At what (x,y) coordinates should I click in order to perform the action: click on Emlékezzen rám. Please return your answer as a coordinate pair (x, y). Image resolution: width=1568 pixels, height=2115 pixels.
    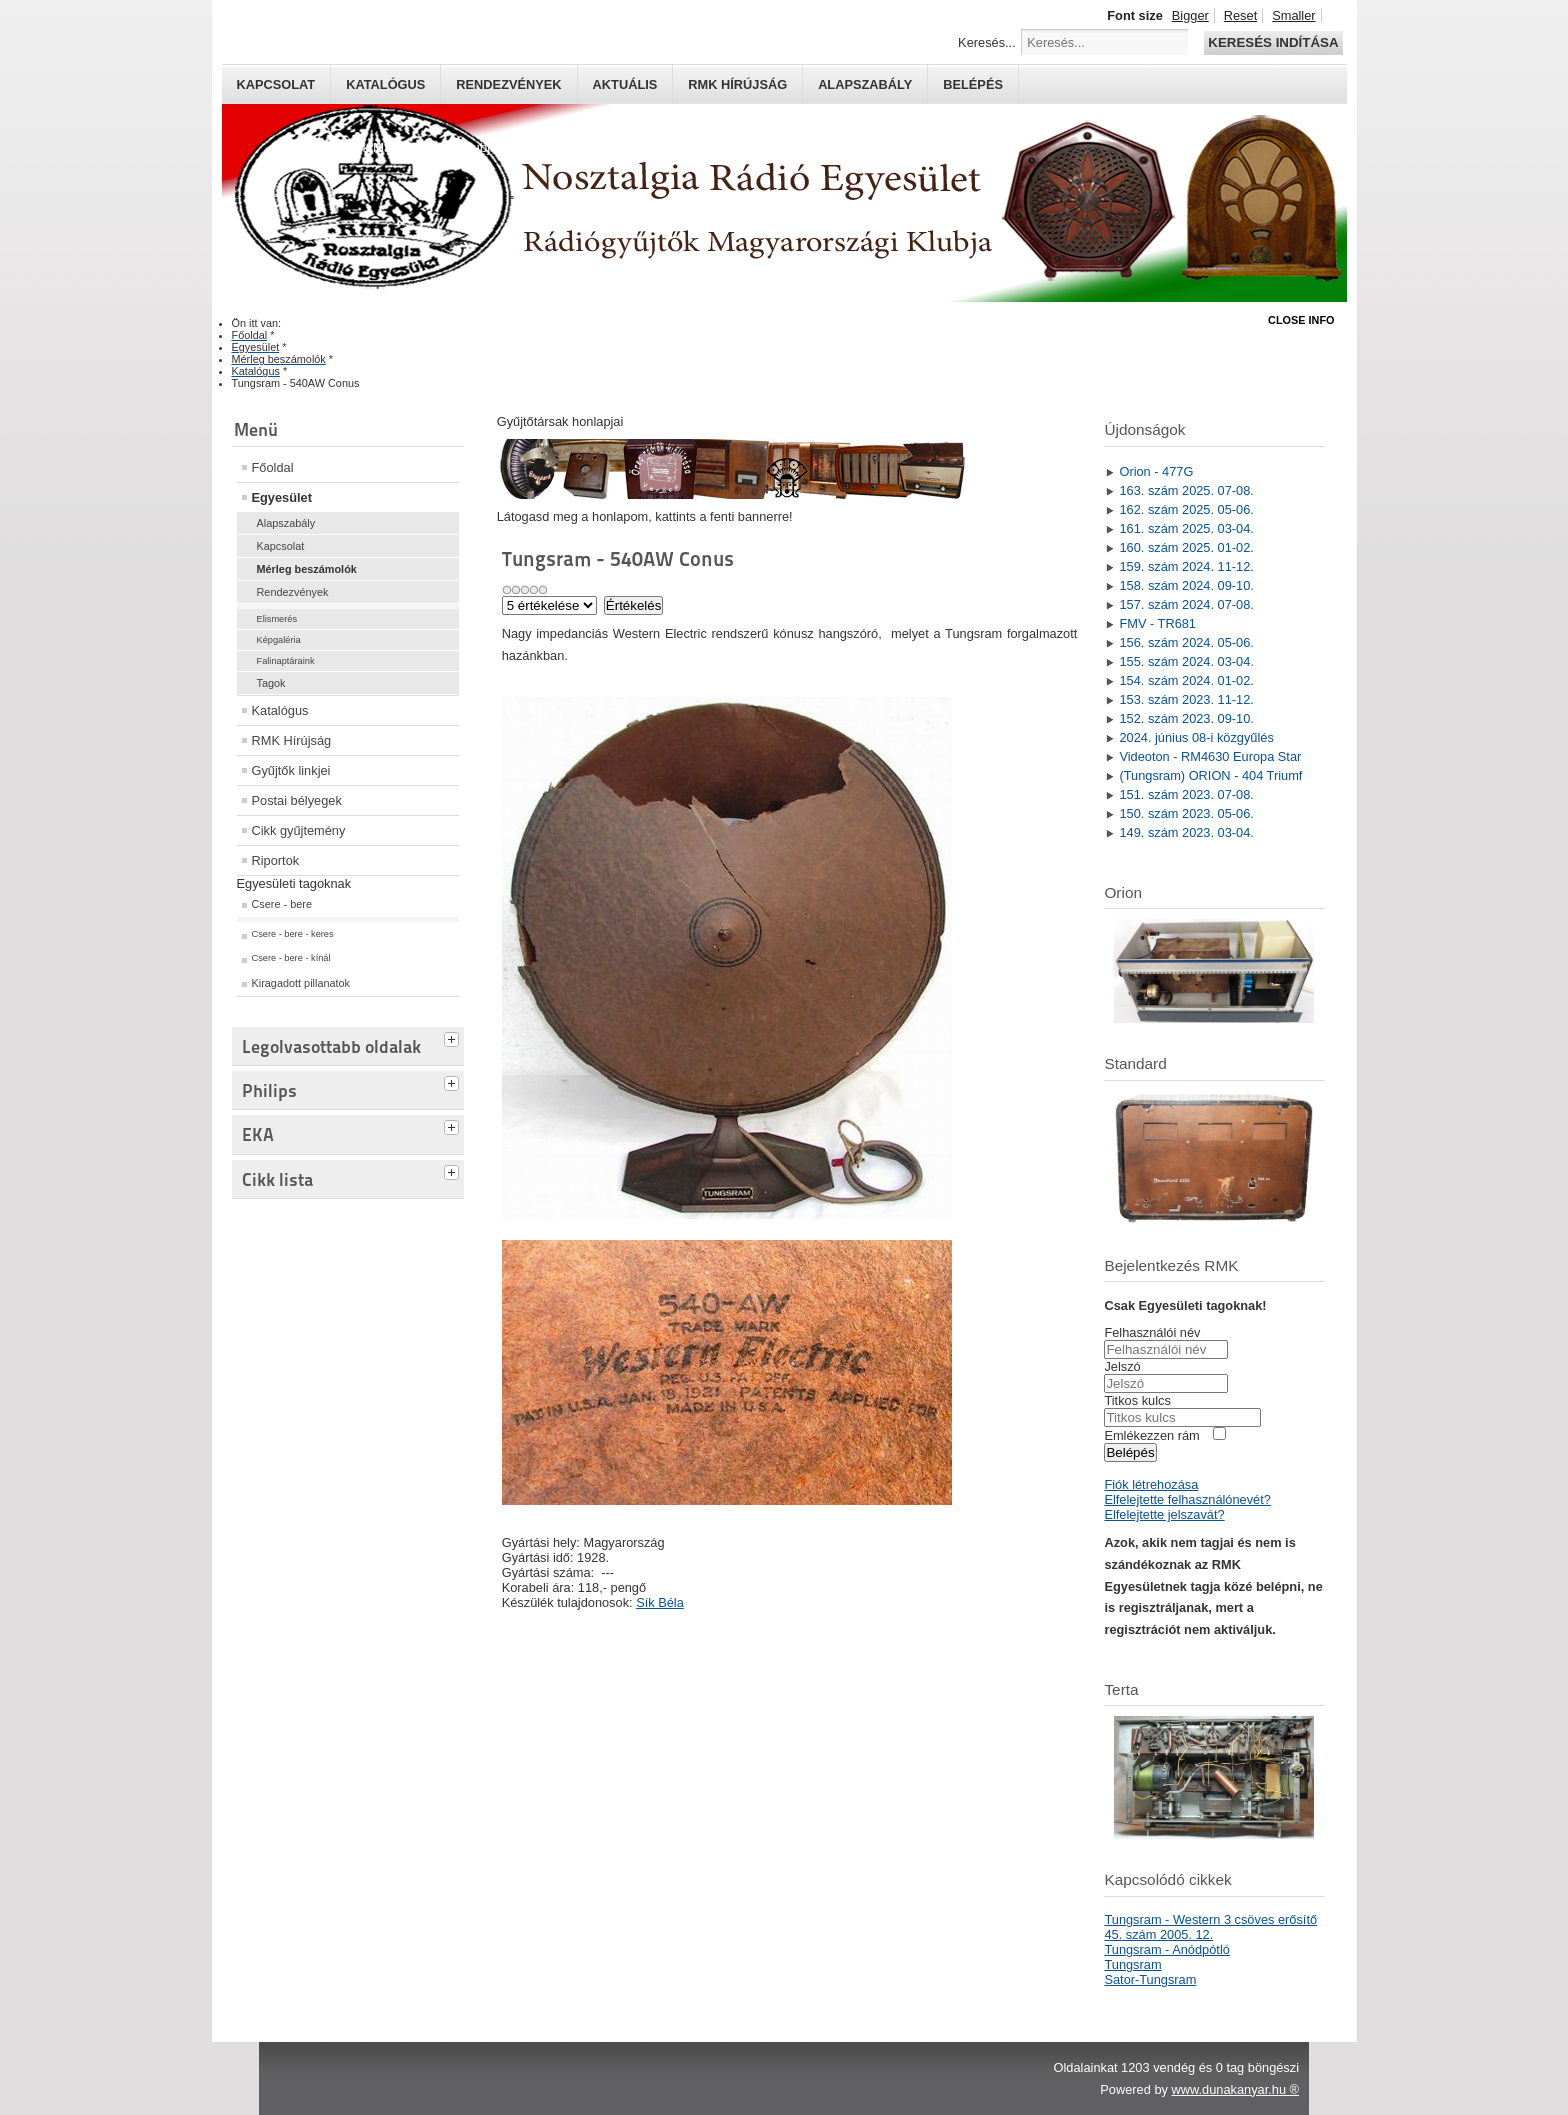
    Looking at the image, I should click on (1151, 1435).